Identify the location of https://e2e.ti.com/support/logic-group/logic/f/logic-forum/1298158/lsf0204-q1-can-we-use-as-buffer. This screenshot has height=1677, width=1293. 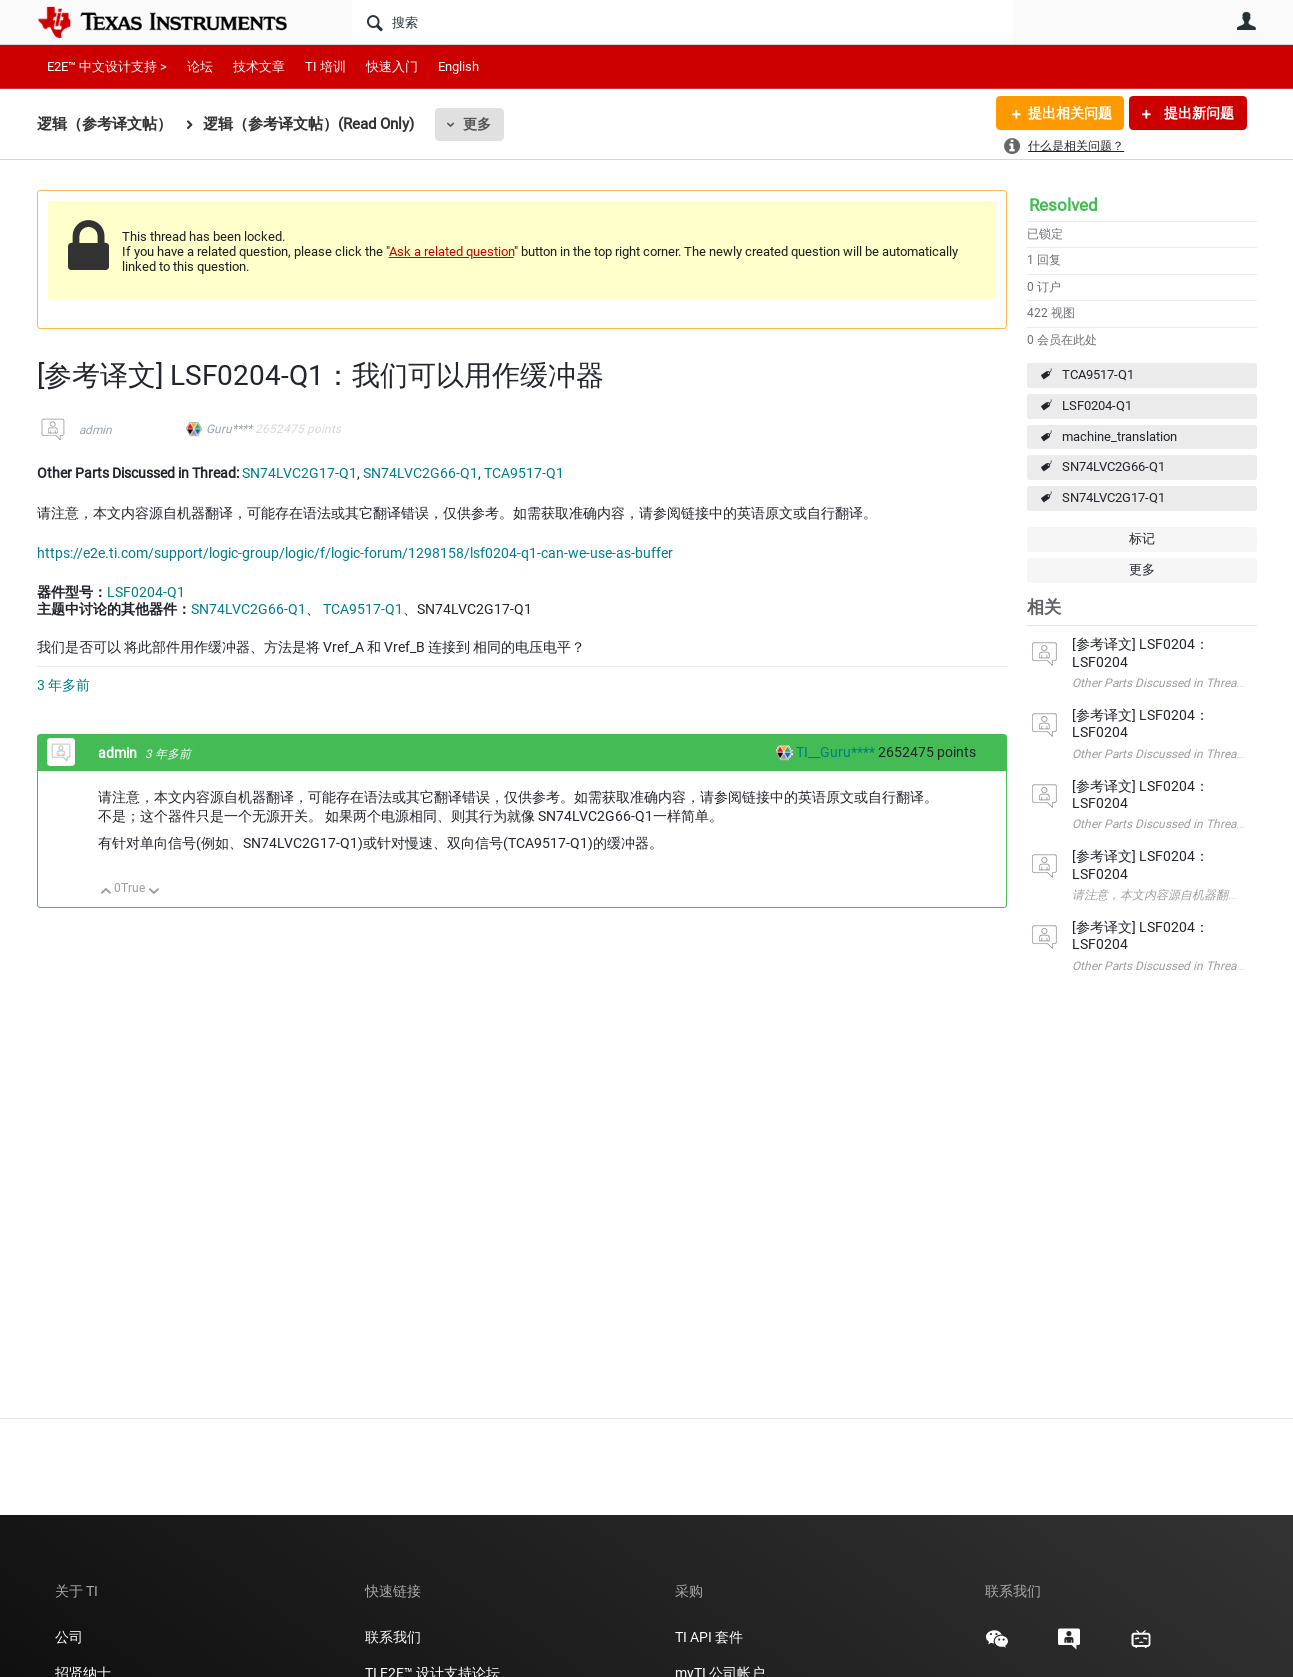
(355, 553).